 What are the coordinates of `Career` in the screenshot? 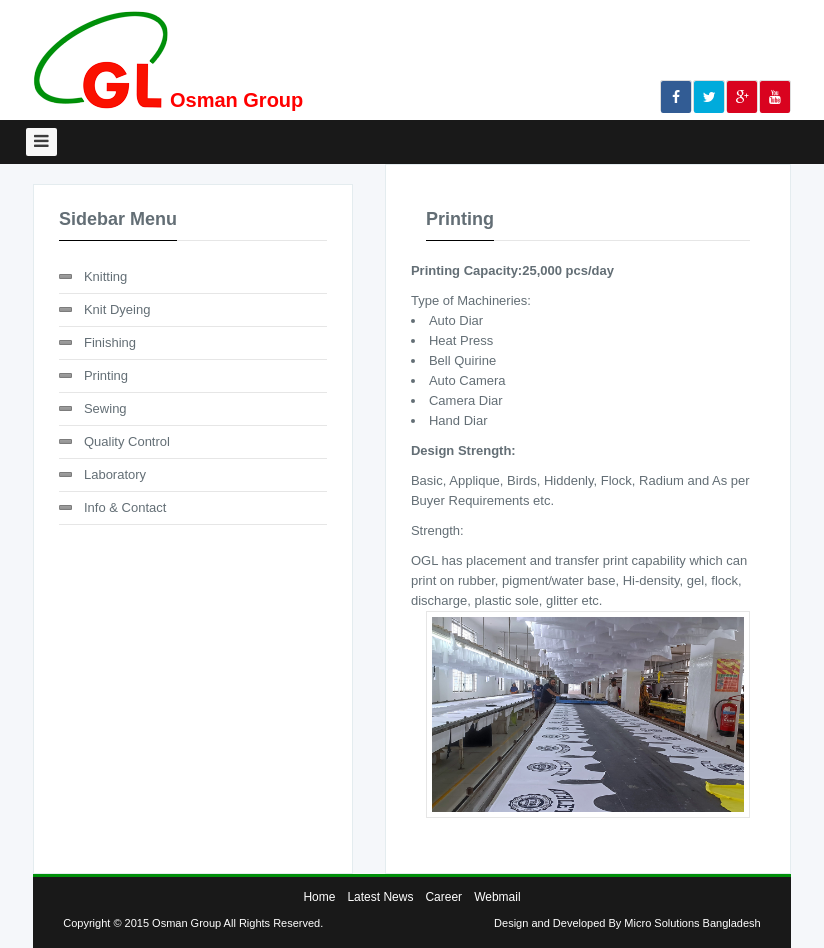 It's located at (443, 897).